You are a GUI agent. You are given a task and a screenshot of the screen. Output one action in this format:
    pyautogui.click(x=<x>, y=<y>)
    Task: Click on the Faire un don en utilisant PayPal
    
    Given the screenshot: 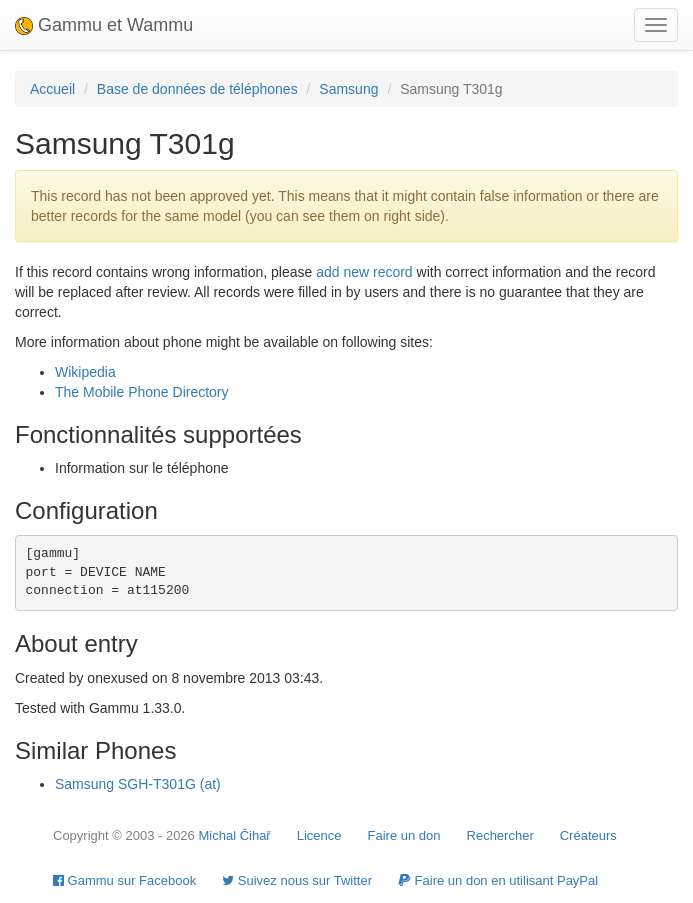 What is the action you would take?
    pyautogui.click(x=498, y=880)
    